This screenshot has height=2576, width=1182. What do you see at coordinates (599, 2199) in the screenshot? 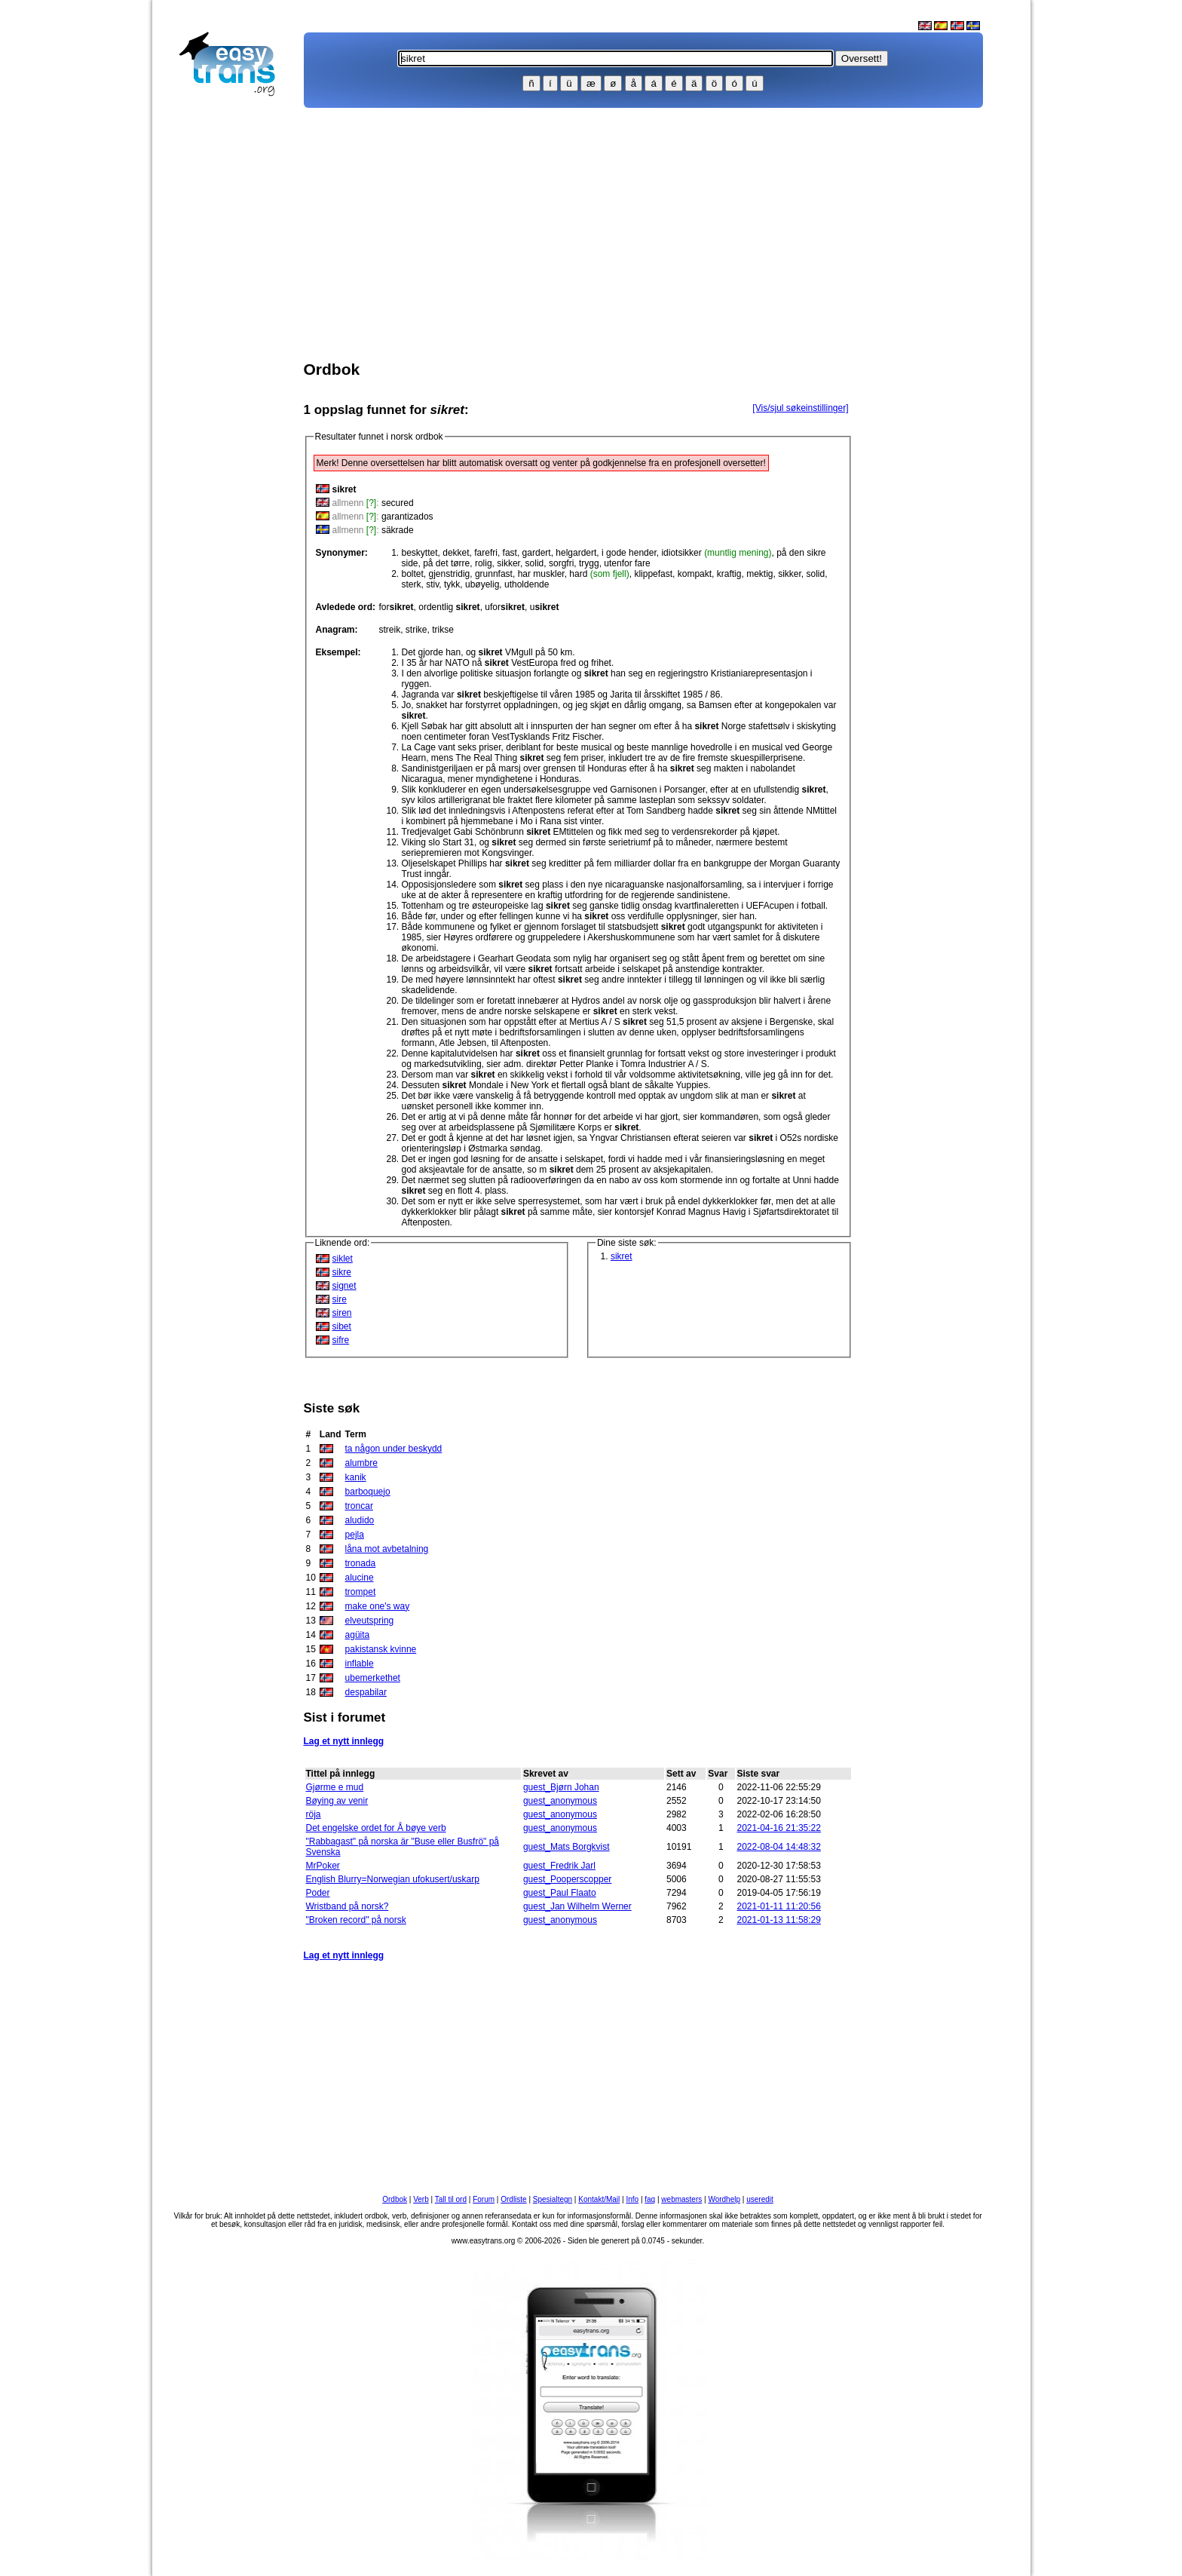
I see `Kontakt/Mail` at bounding box center [599, 2199].